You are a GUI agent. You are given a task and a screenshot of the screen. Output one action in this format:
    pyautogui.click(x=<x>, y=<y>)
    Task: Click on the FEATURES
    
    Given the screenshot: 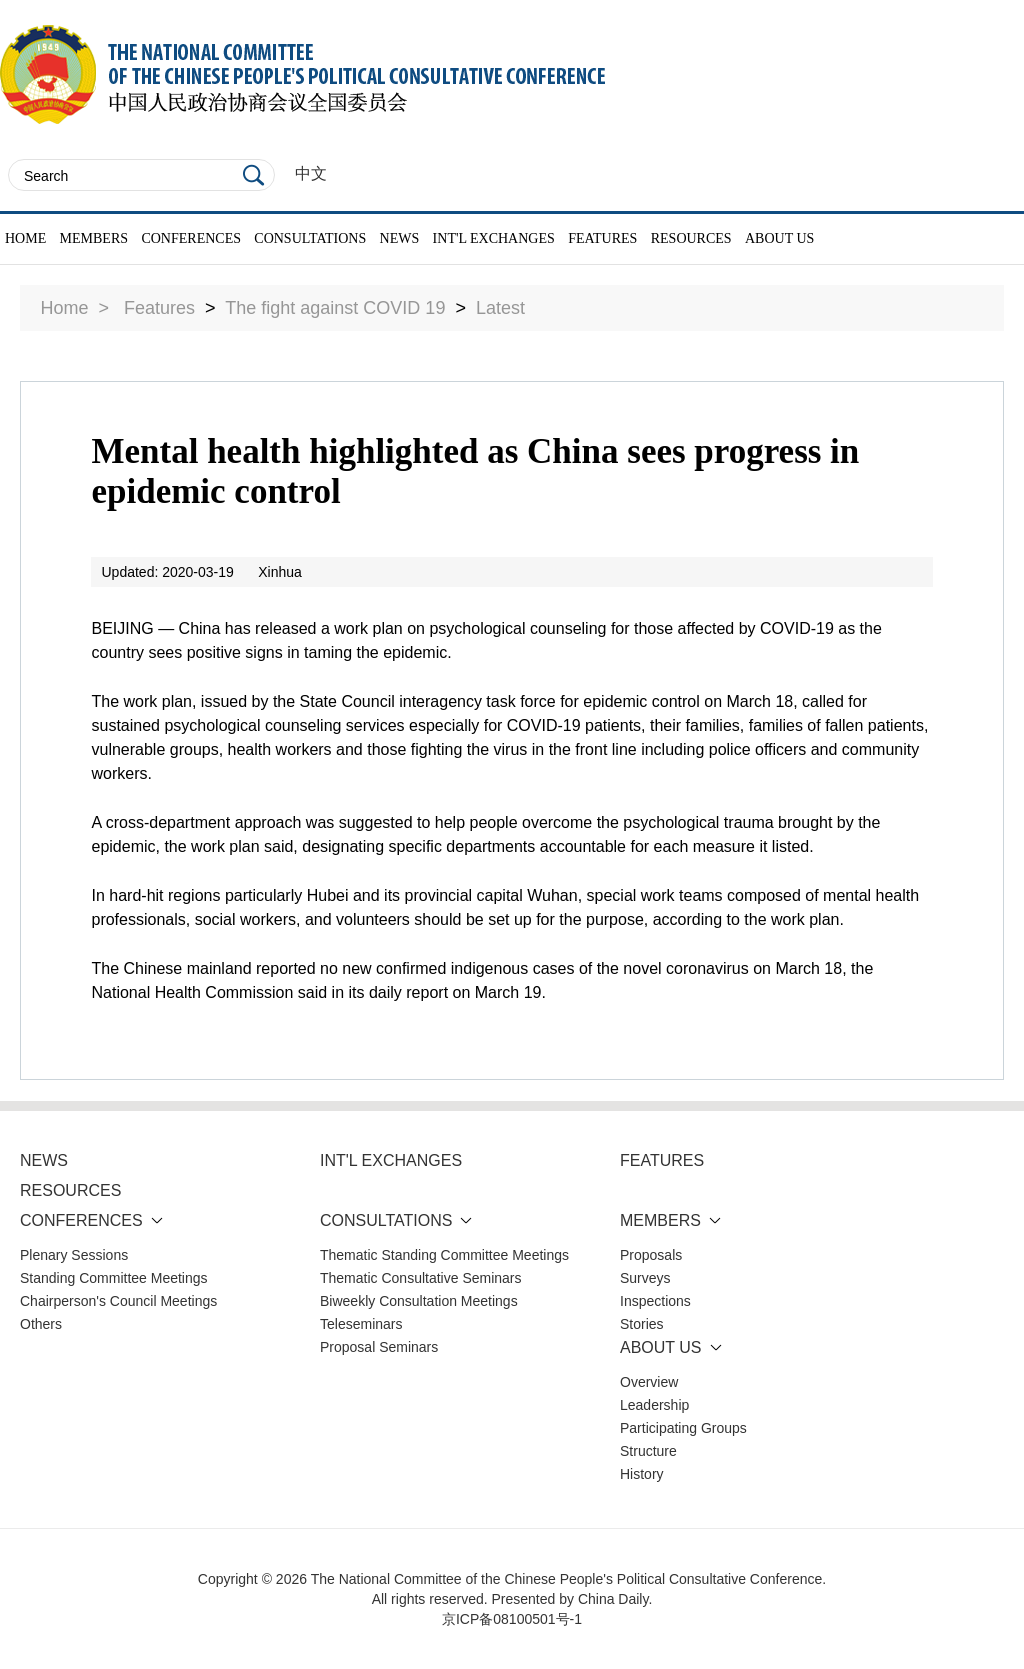 What is the action you would take?
    pyautogui.click(x=602, y=238)
    